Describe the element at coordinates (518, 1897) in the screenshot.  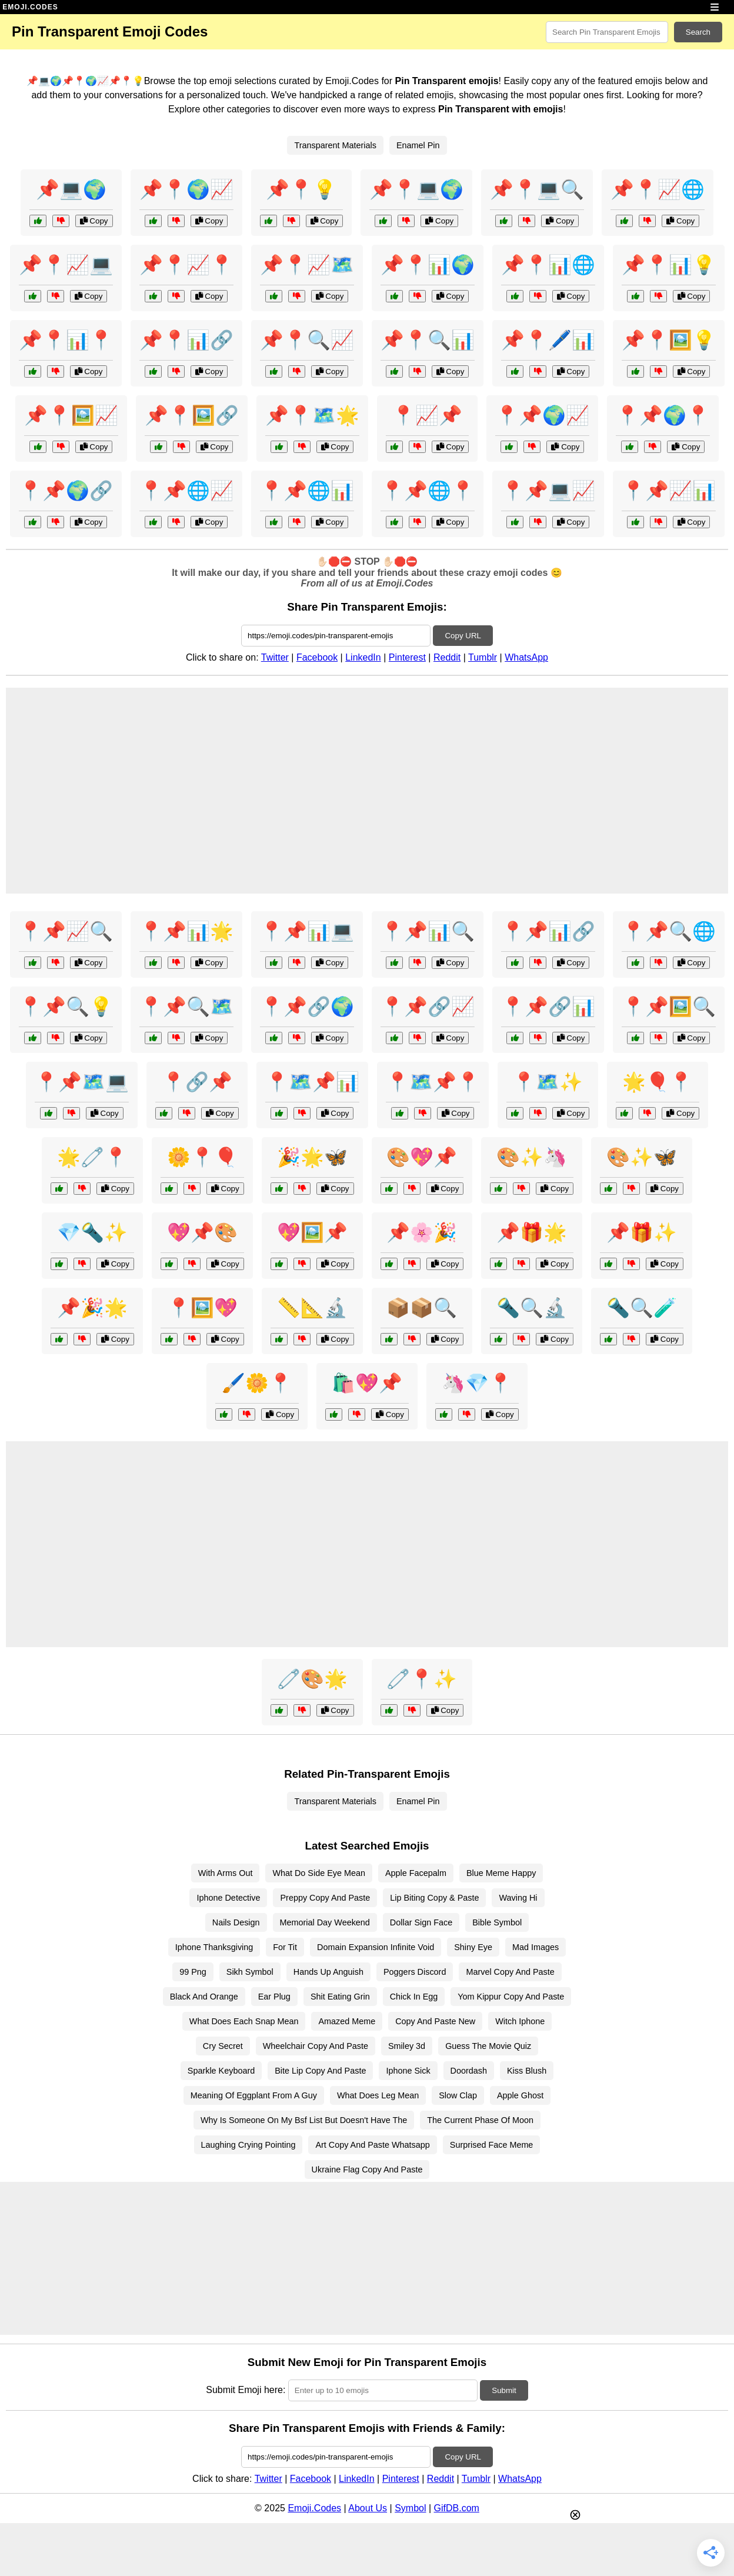
I see `Waving Hi` at that location.